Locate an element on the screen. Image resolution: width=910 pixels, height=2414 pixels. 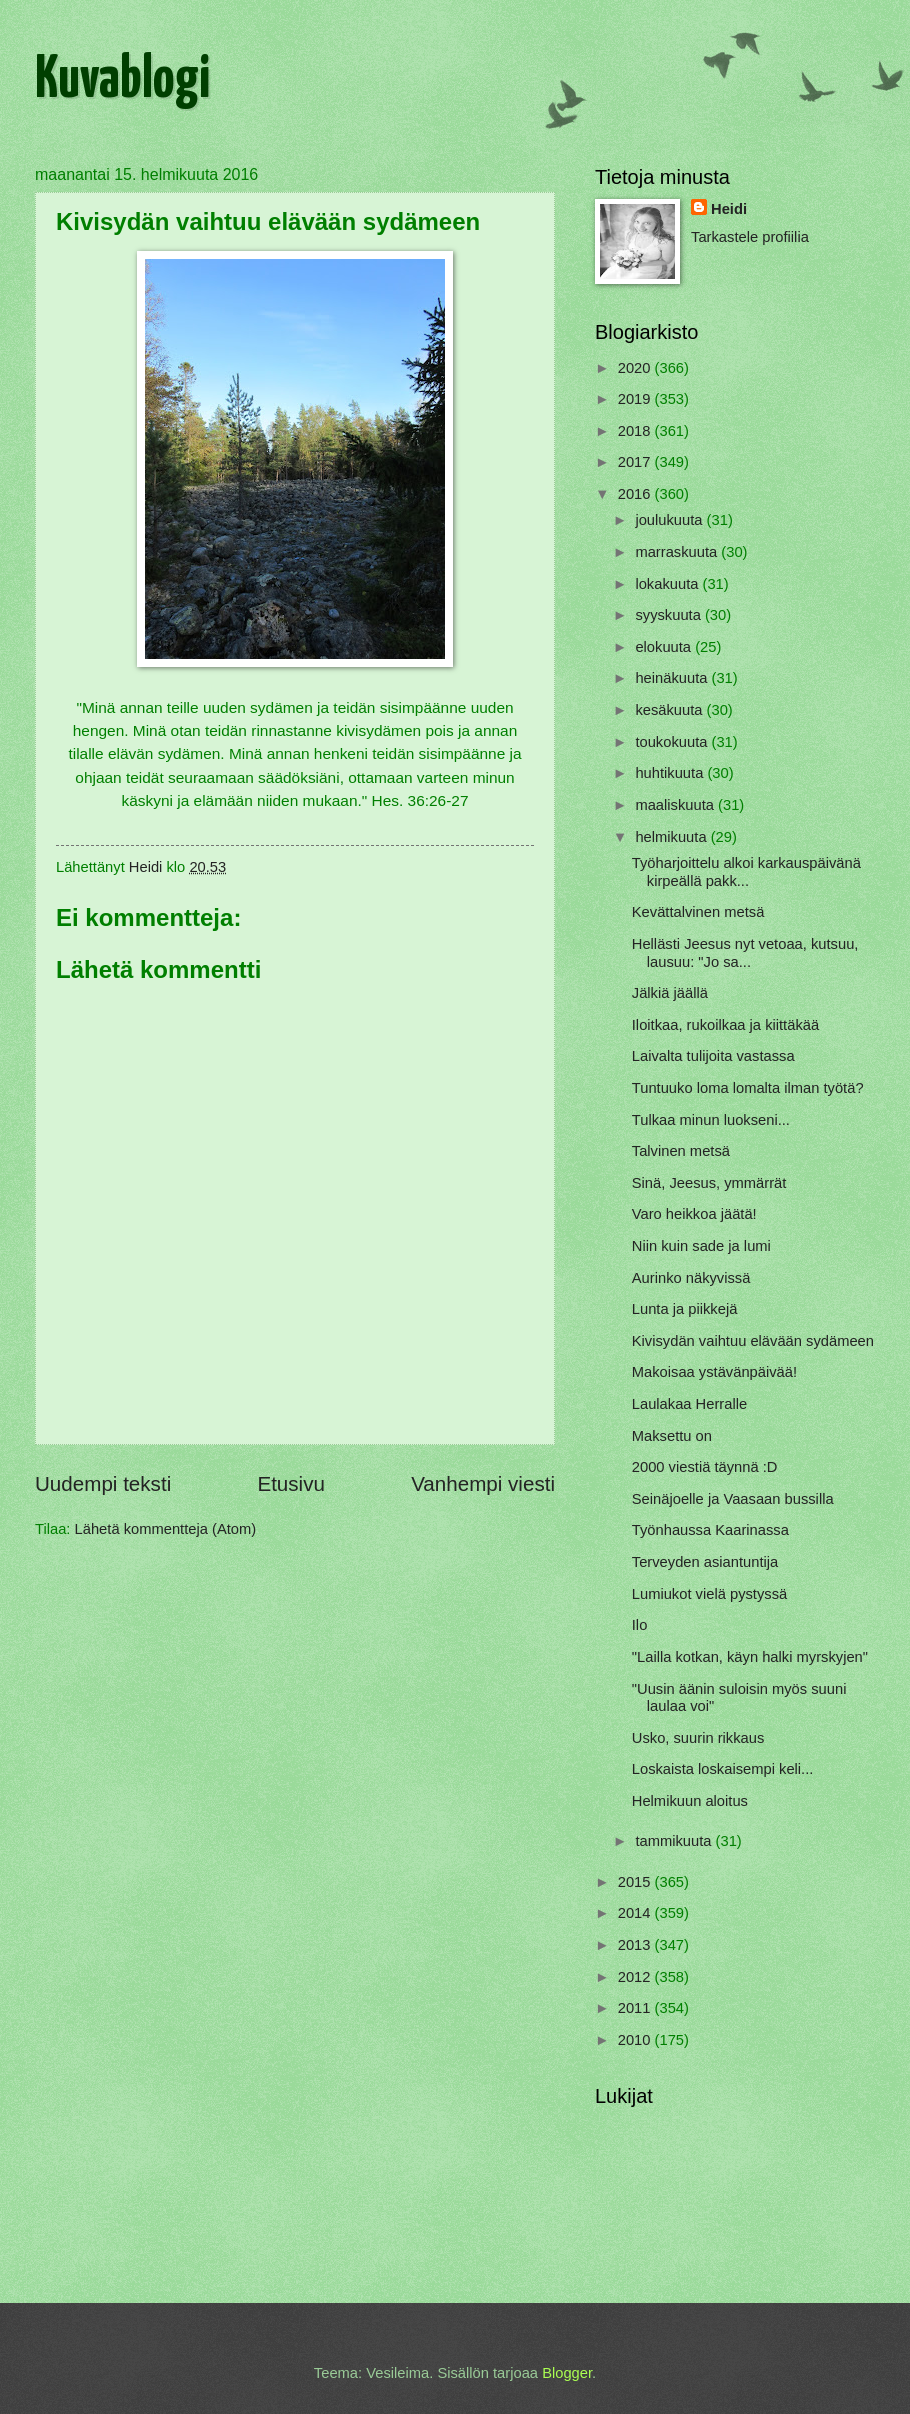
Hellästi Jeesus nyt vetoaa, kutsuu, lausuu: "Jo sa... is located at coordinates (745, 953).